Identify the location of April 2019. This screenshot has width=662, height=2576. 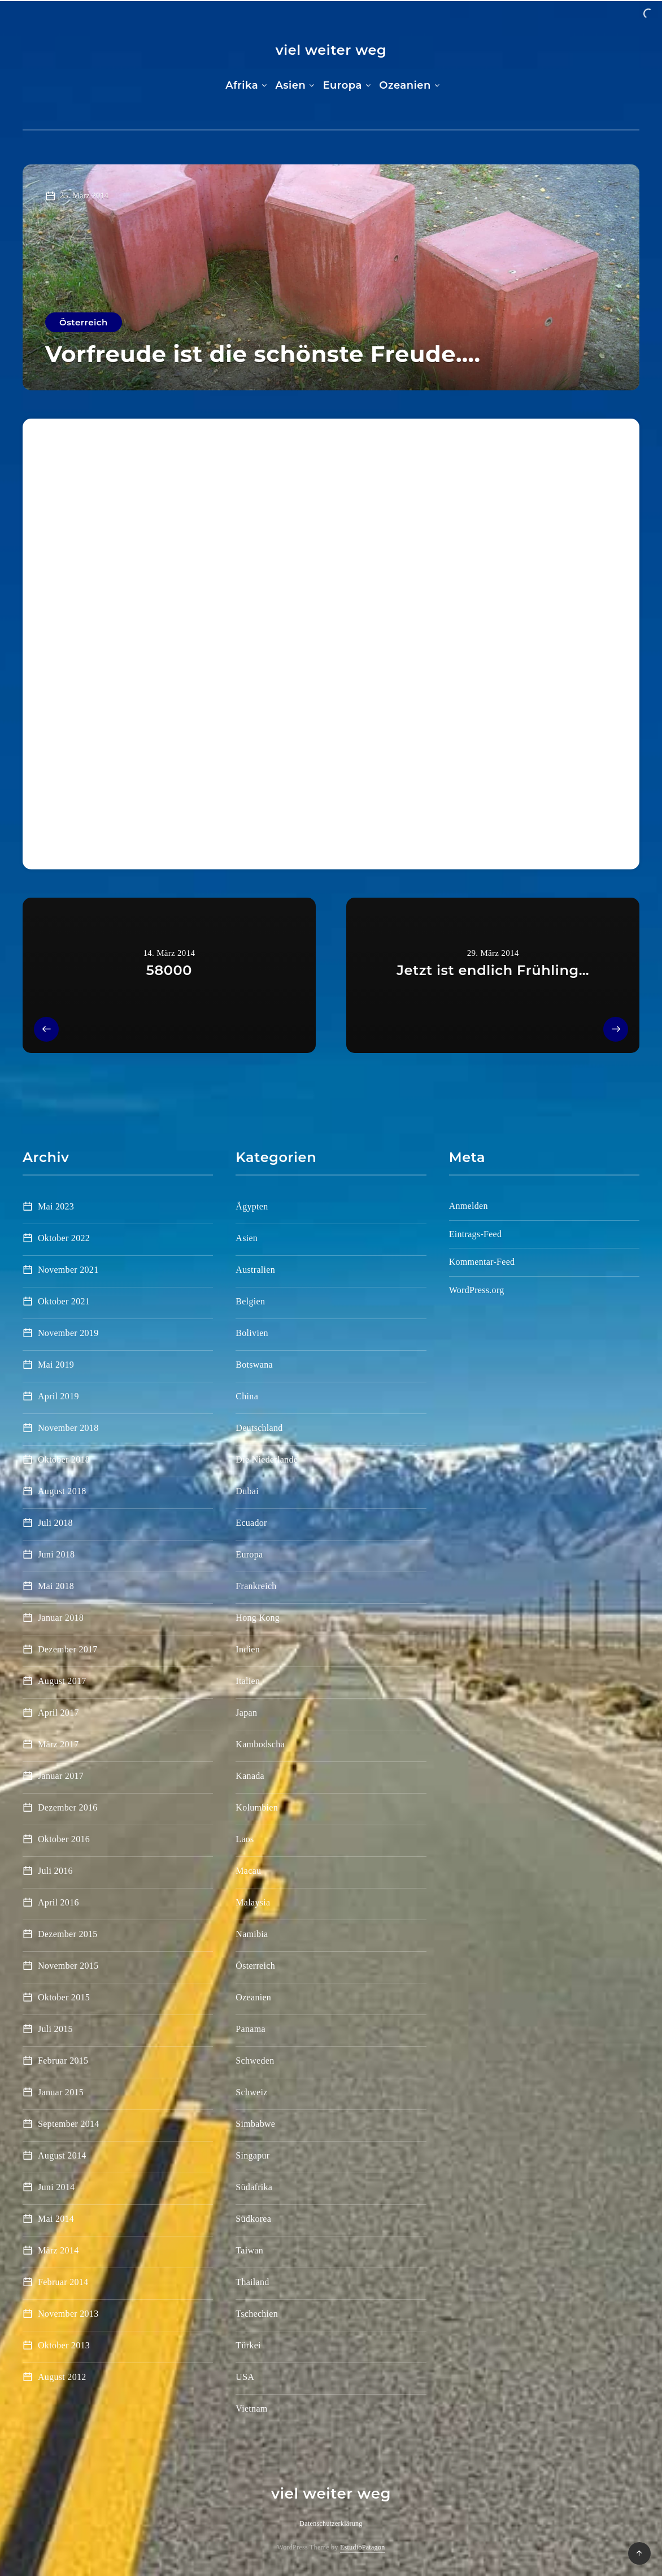
(58, 1396).